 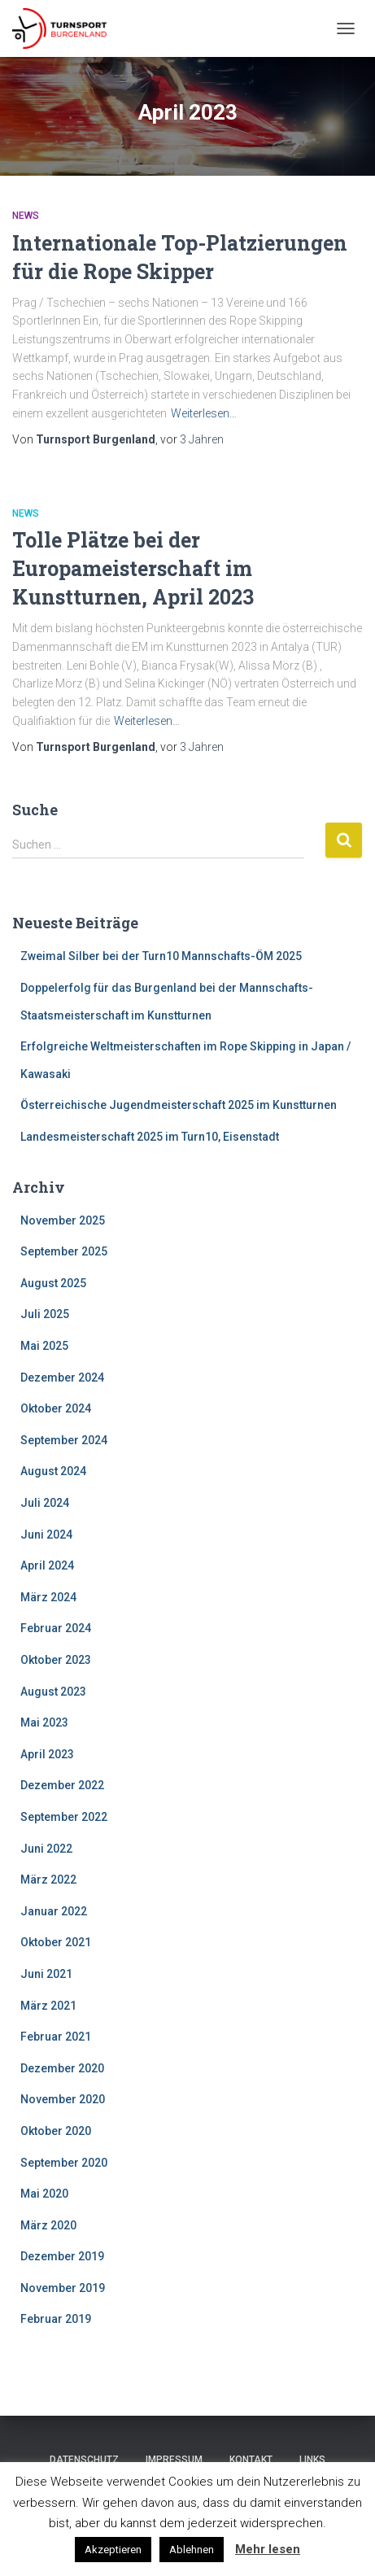 What do you see at coordinates (47, 1754) in the screenshot?
I see `April 2023` at bounding box center [47, 1754].